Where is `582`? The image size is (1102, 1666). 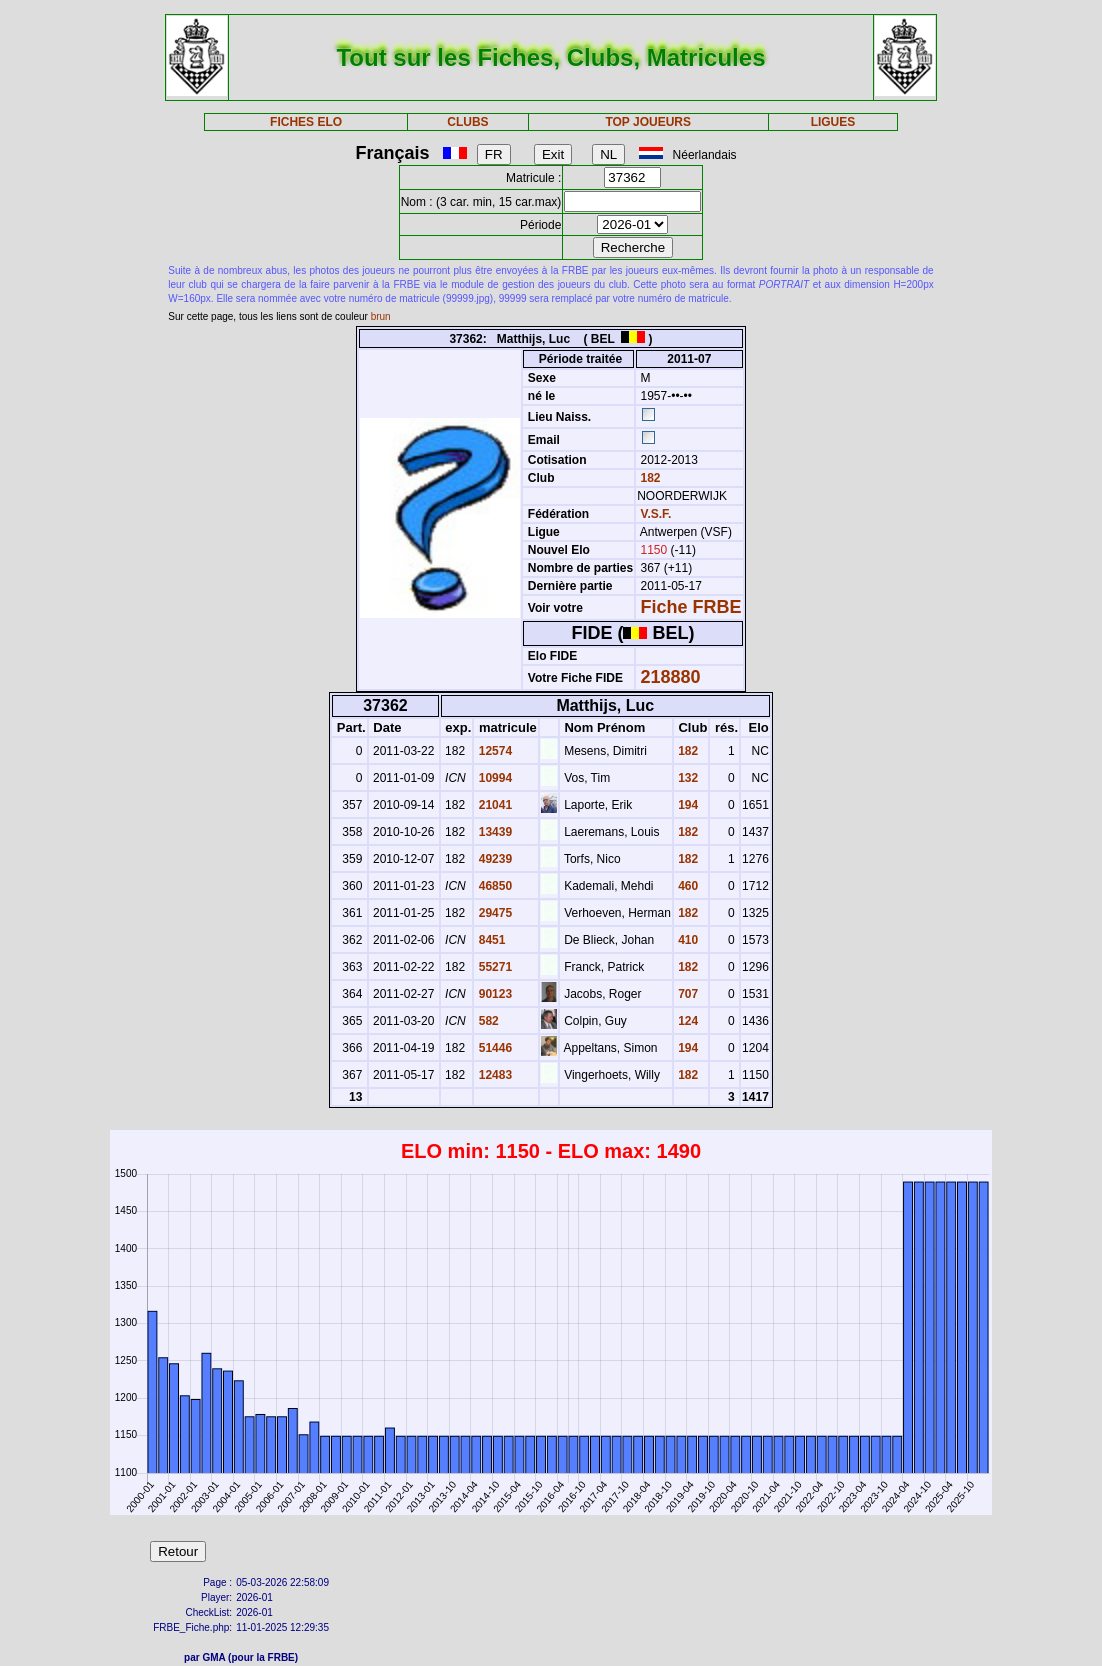
582 is located at coordinates (486, 1021).